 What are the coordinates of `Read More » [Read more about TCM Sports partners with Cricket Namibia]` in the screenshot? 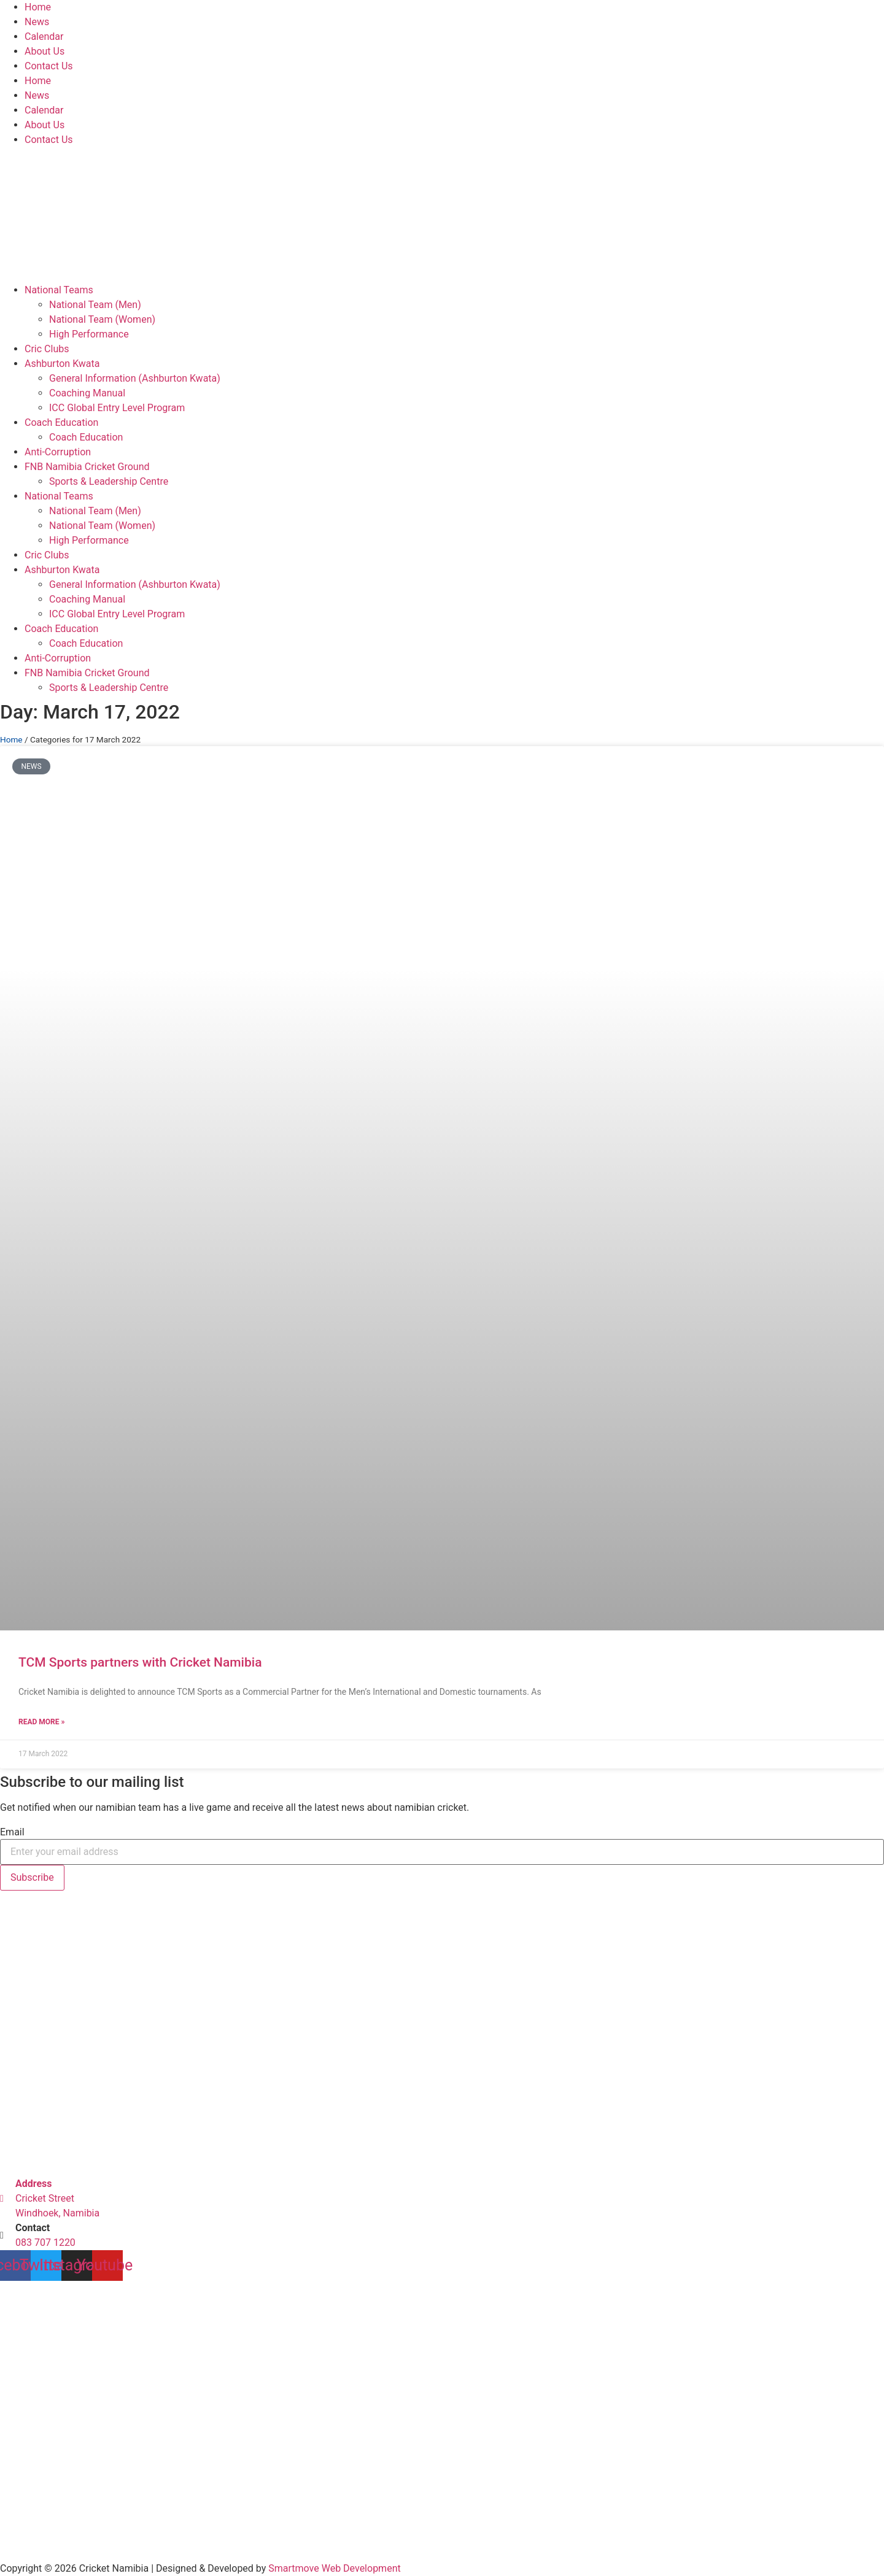 It's located at (41, 1722).